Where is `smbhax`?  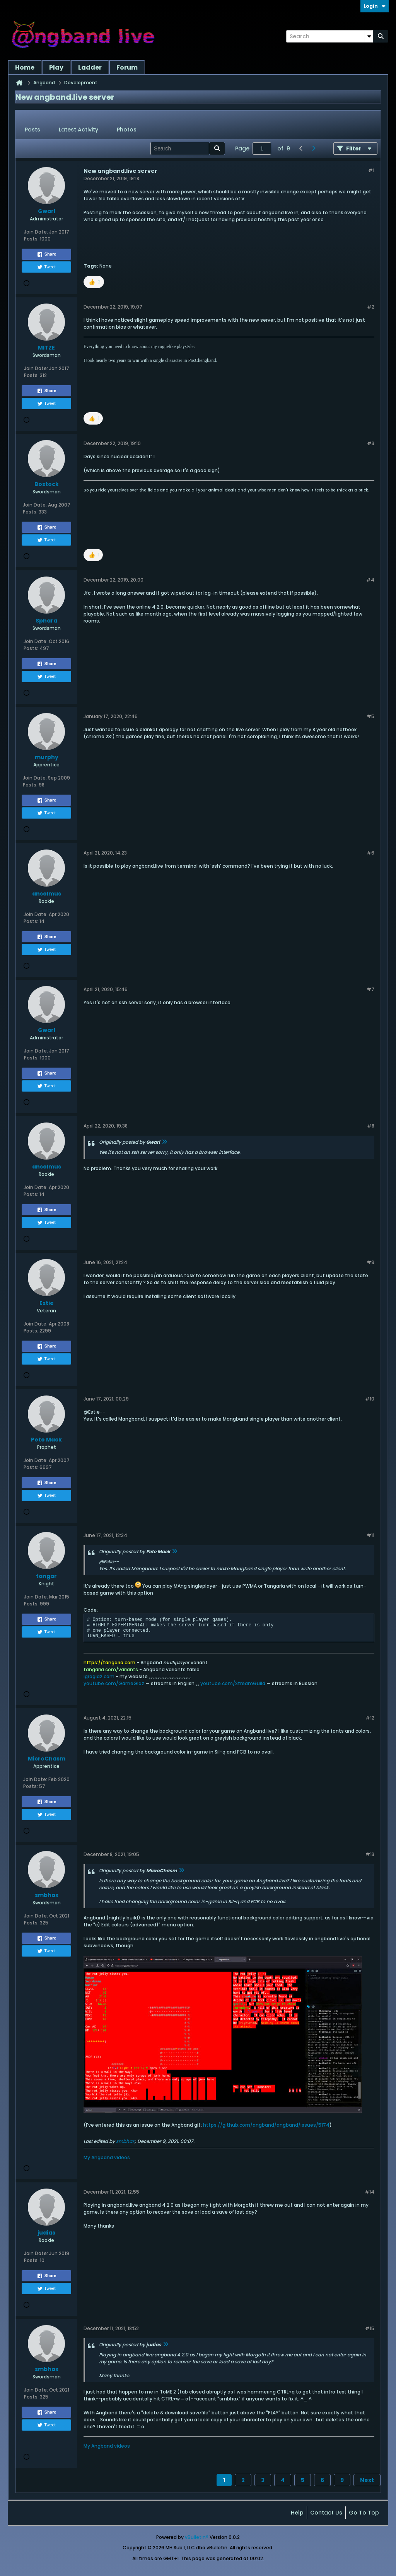
smbhax is located at coordinates (125, 2141).